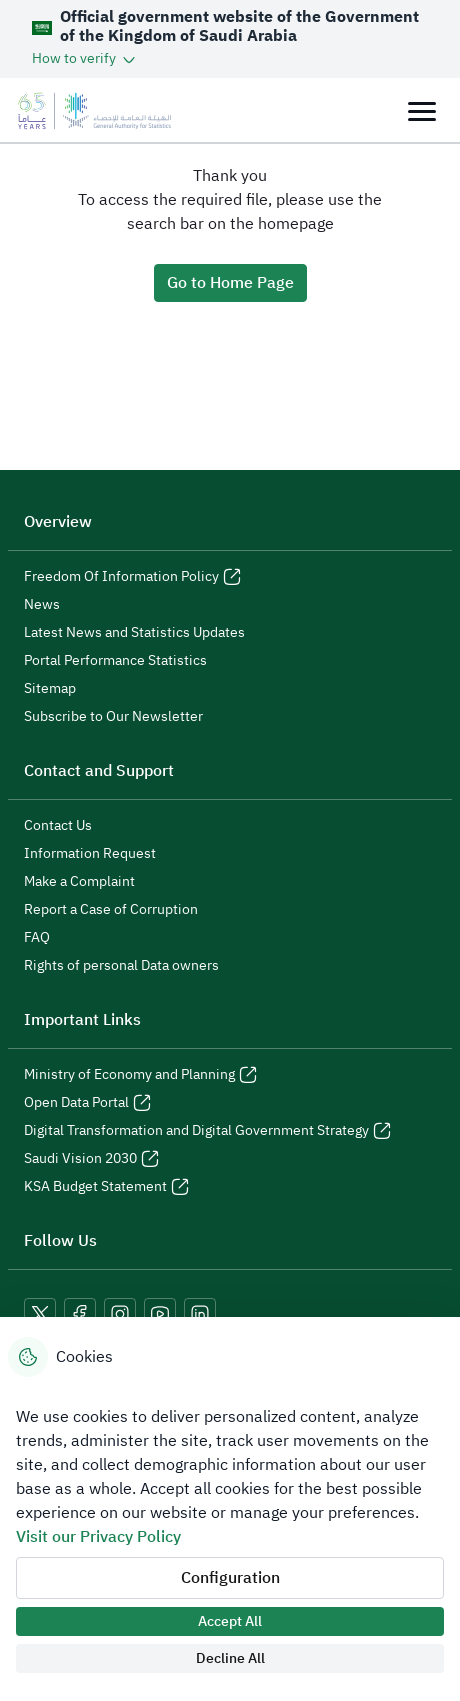  Describe the element at coordinates (37, 938) in the screenshot. I see `FAQ` at that location.